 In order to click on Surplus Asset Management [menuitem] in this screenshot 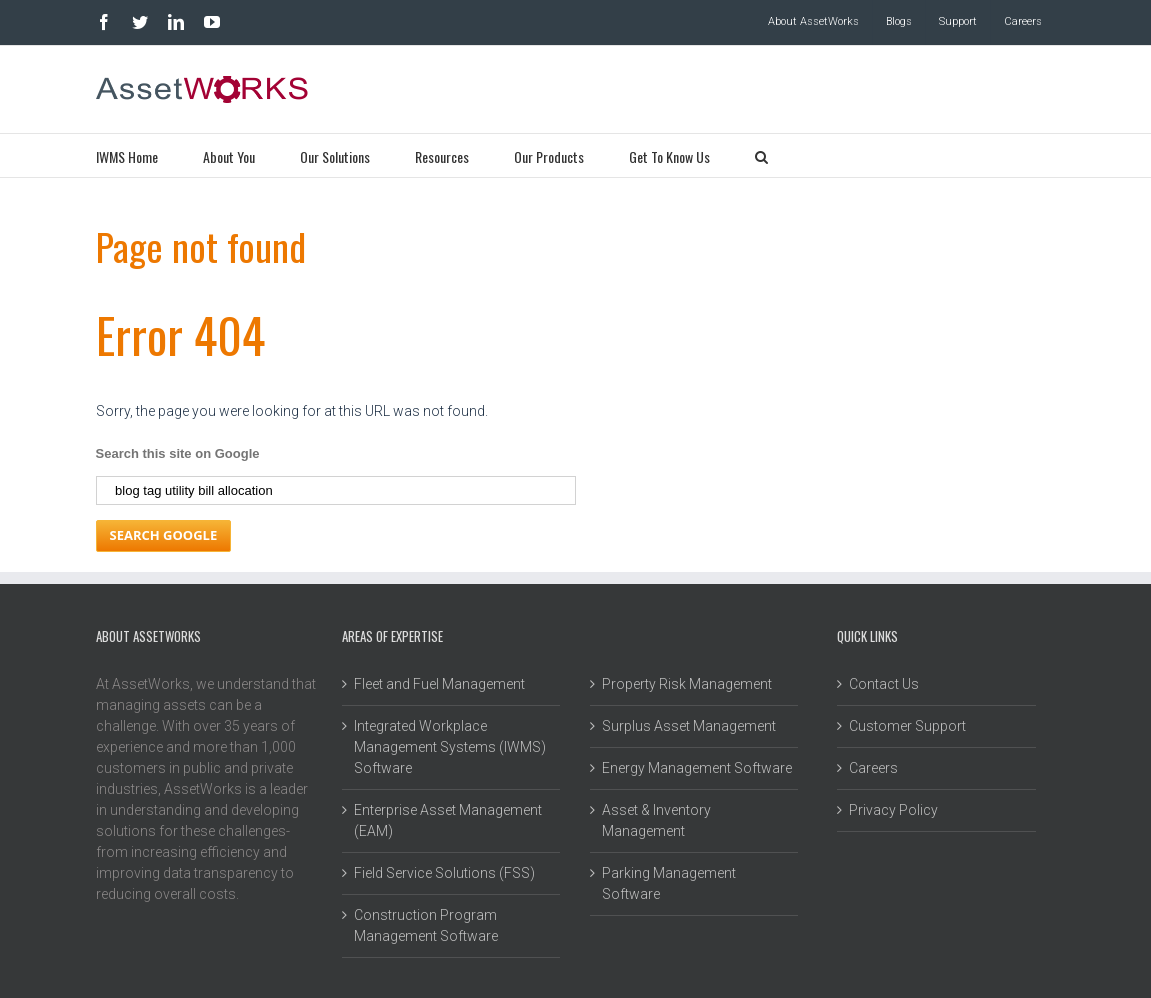, I will do `click(689, 726)`.